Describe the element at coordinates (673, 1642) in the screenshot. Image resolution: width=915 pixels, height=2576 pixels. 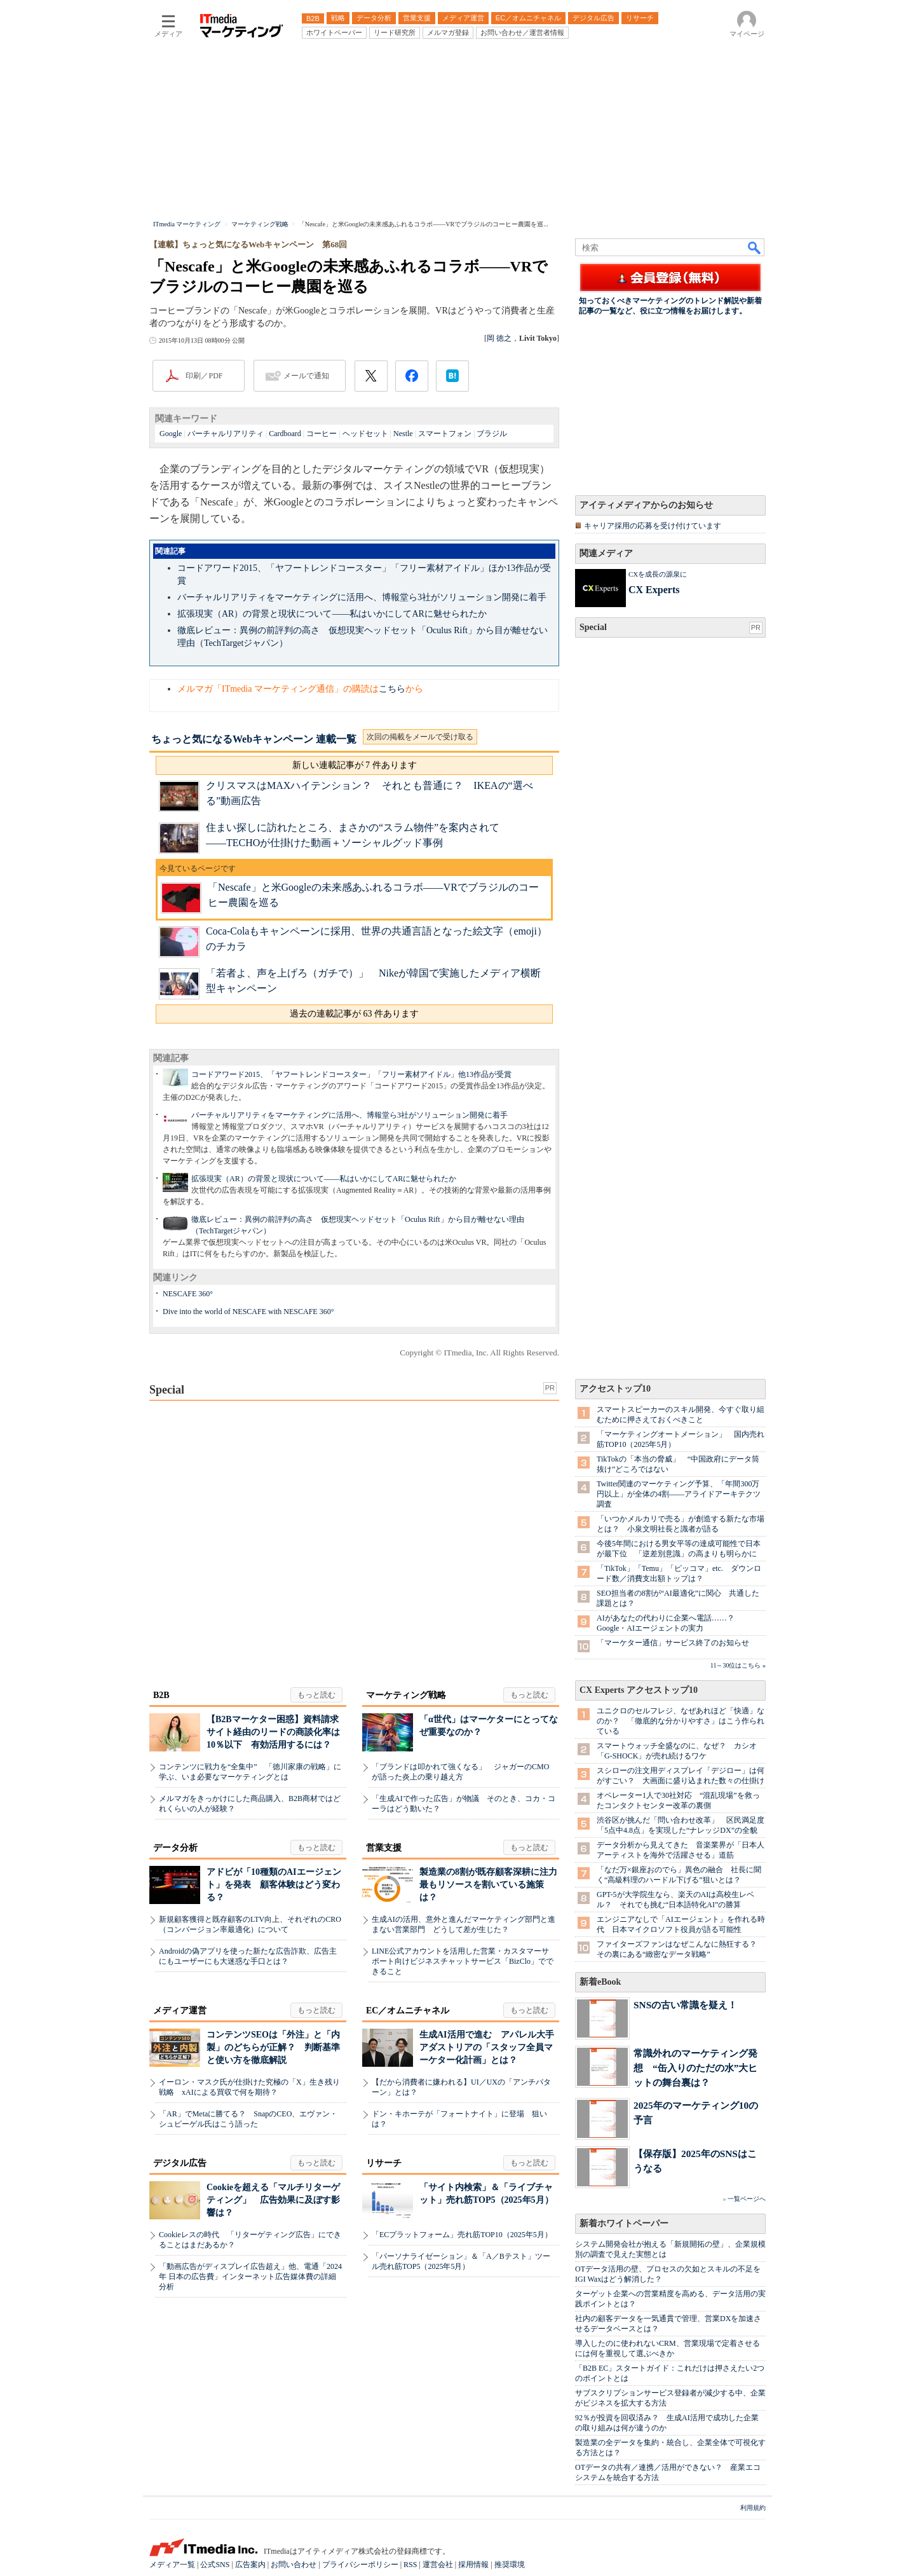
I see `「マーケター通信」サービス終了のお知らせ` at that location.